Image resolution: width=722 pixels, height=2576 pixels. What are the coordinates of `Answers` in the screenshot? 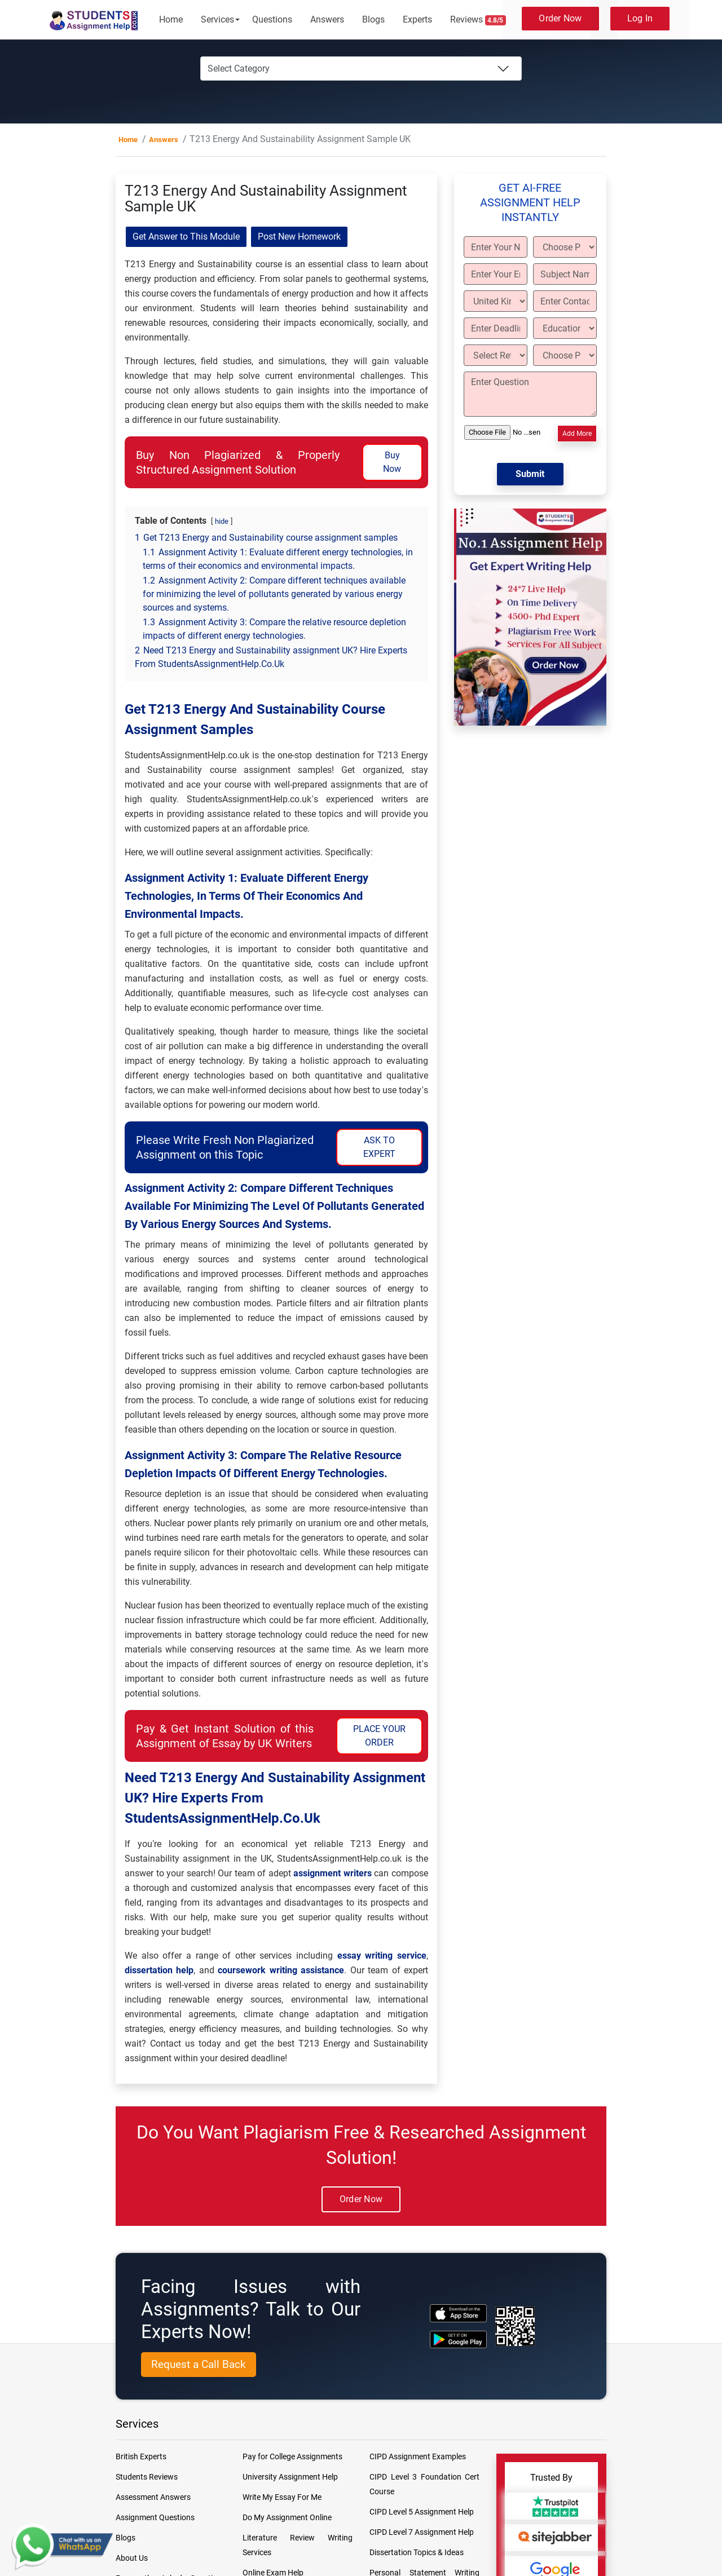 It's located at (327, 19).